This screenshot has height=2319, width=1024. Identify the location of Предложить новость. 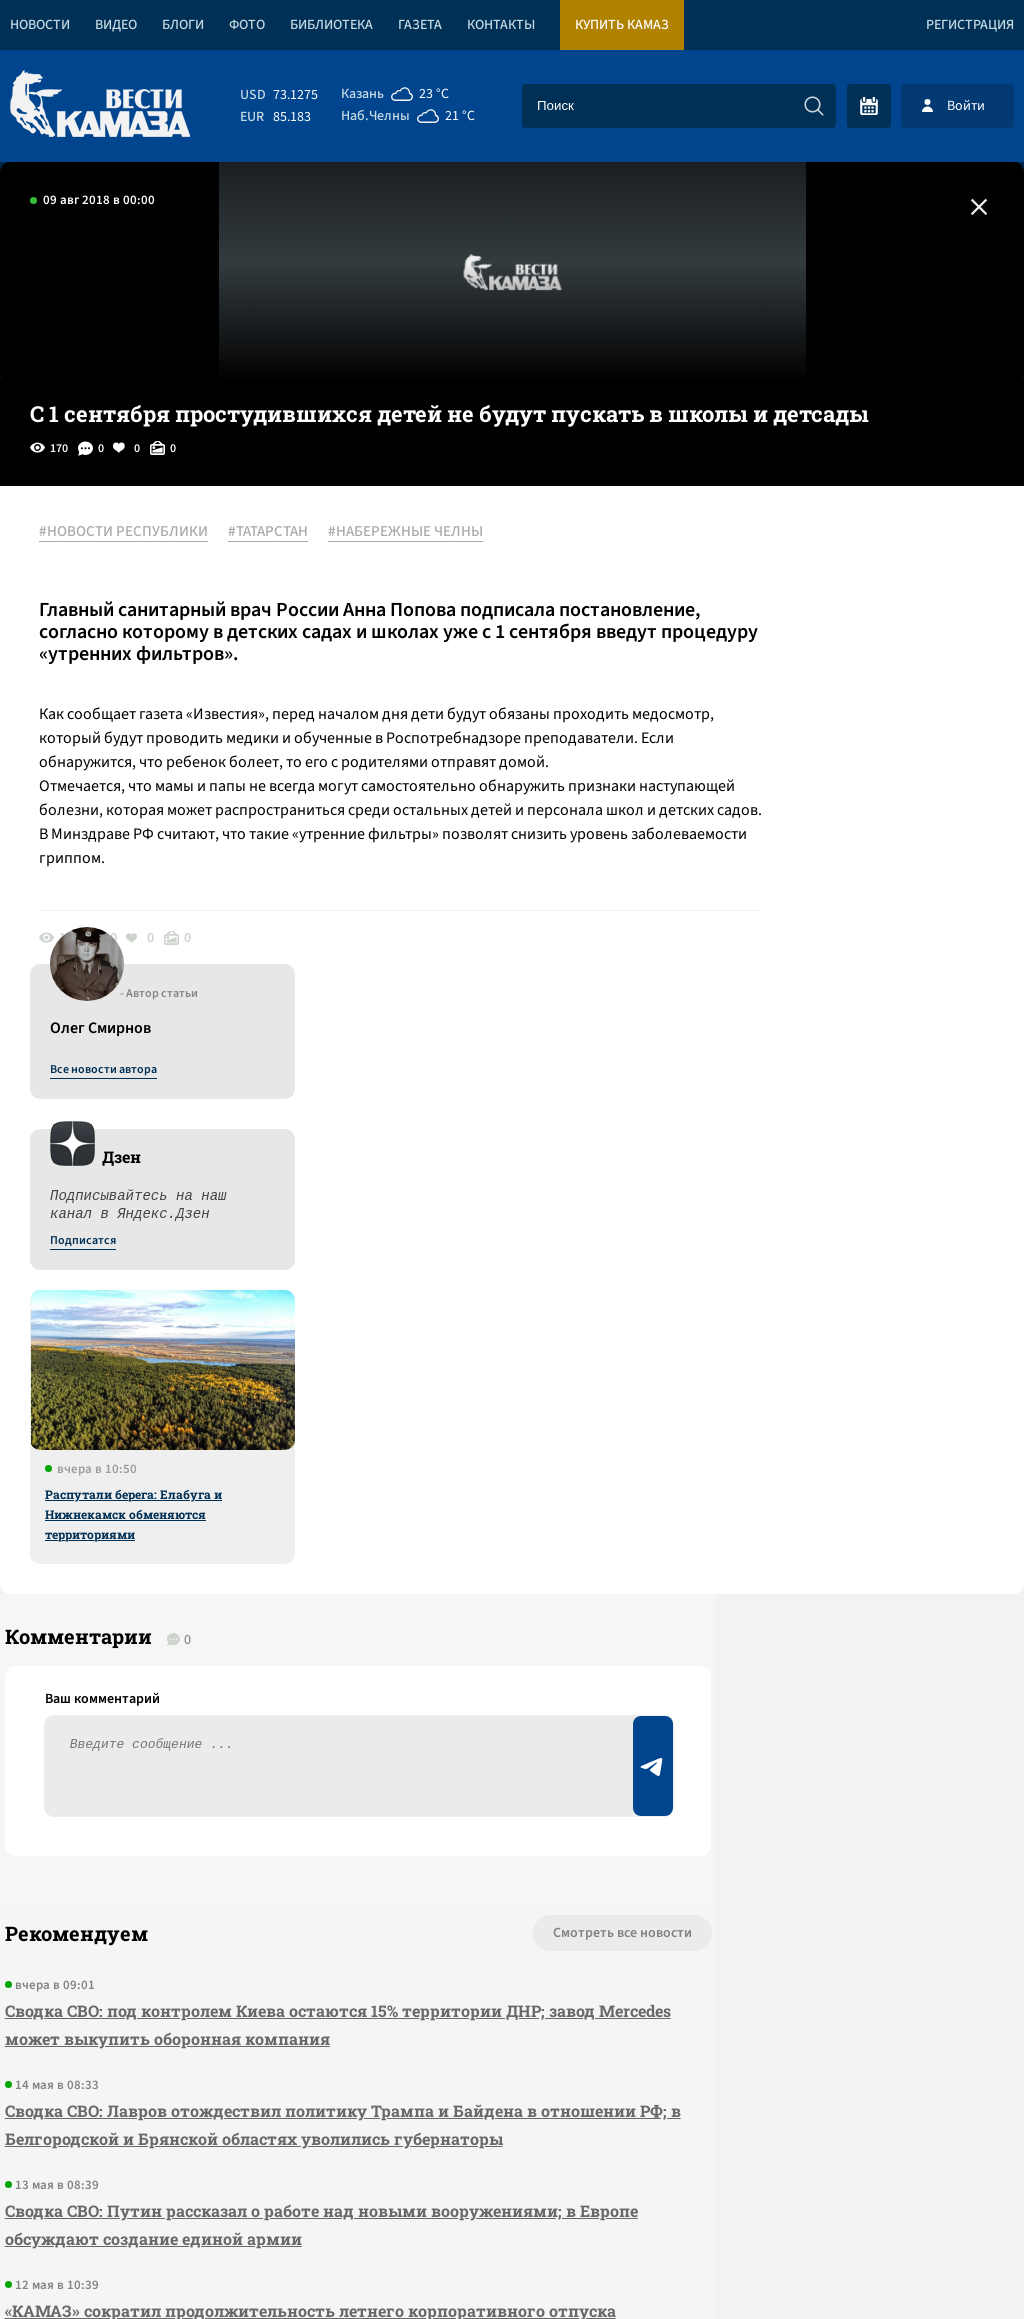
(826, 1505).